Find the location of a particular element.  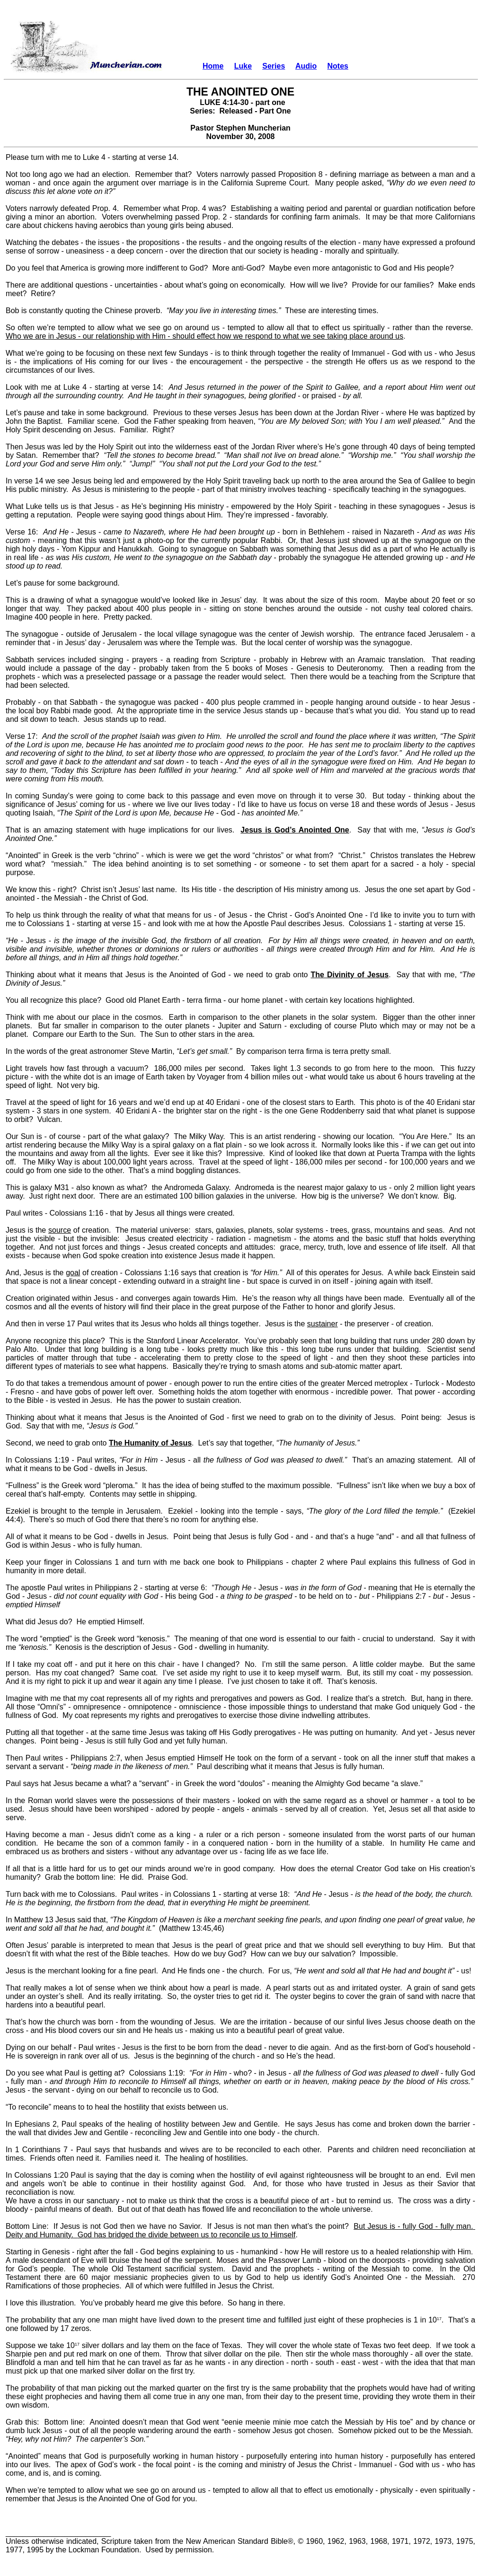

Luke is located at coordinates (243, 66).